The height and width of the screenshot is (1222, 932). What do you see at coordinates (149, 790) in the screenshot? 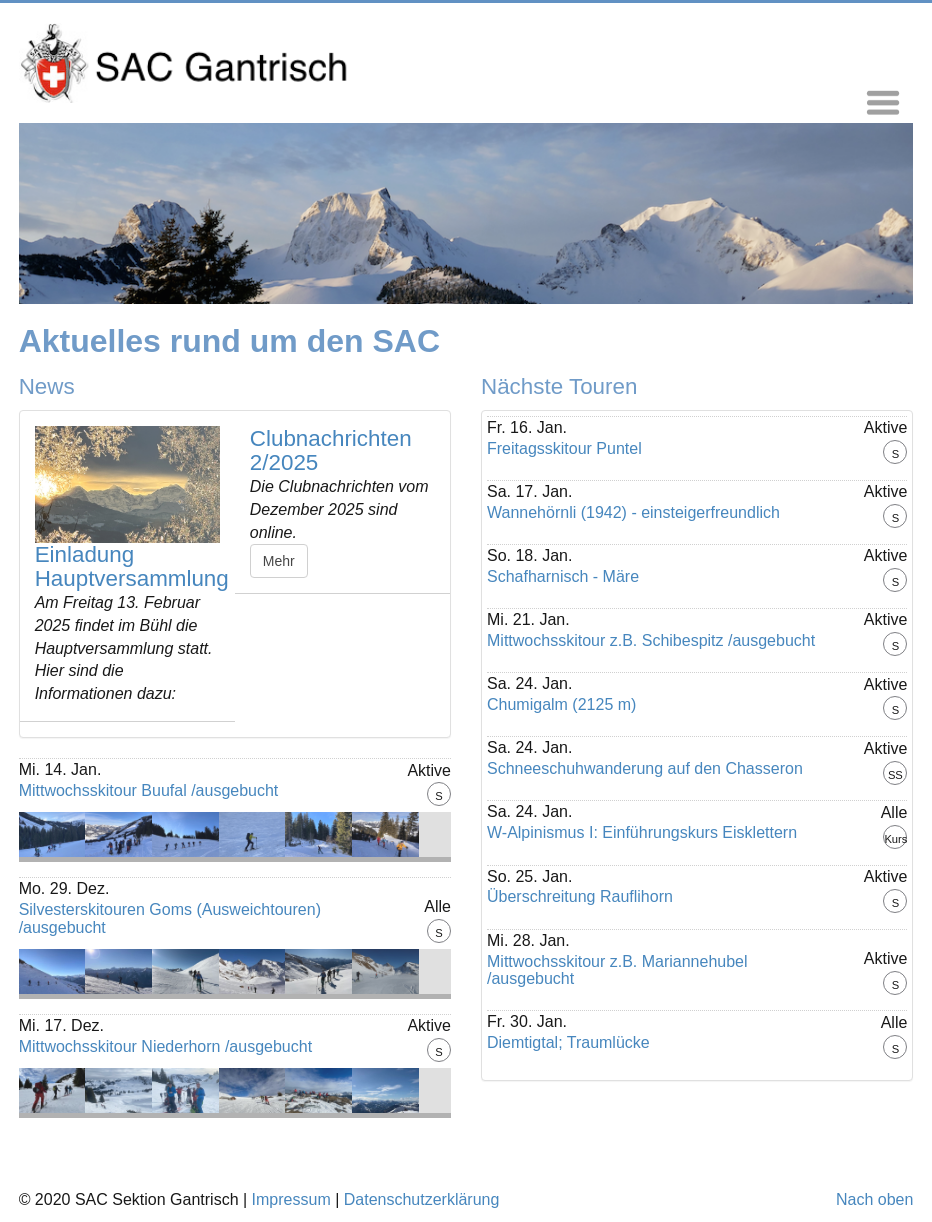
I see `Mittwochsskitour Buufal /ausgebucht` at bounding box center [149, 790].